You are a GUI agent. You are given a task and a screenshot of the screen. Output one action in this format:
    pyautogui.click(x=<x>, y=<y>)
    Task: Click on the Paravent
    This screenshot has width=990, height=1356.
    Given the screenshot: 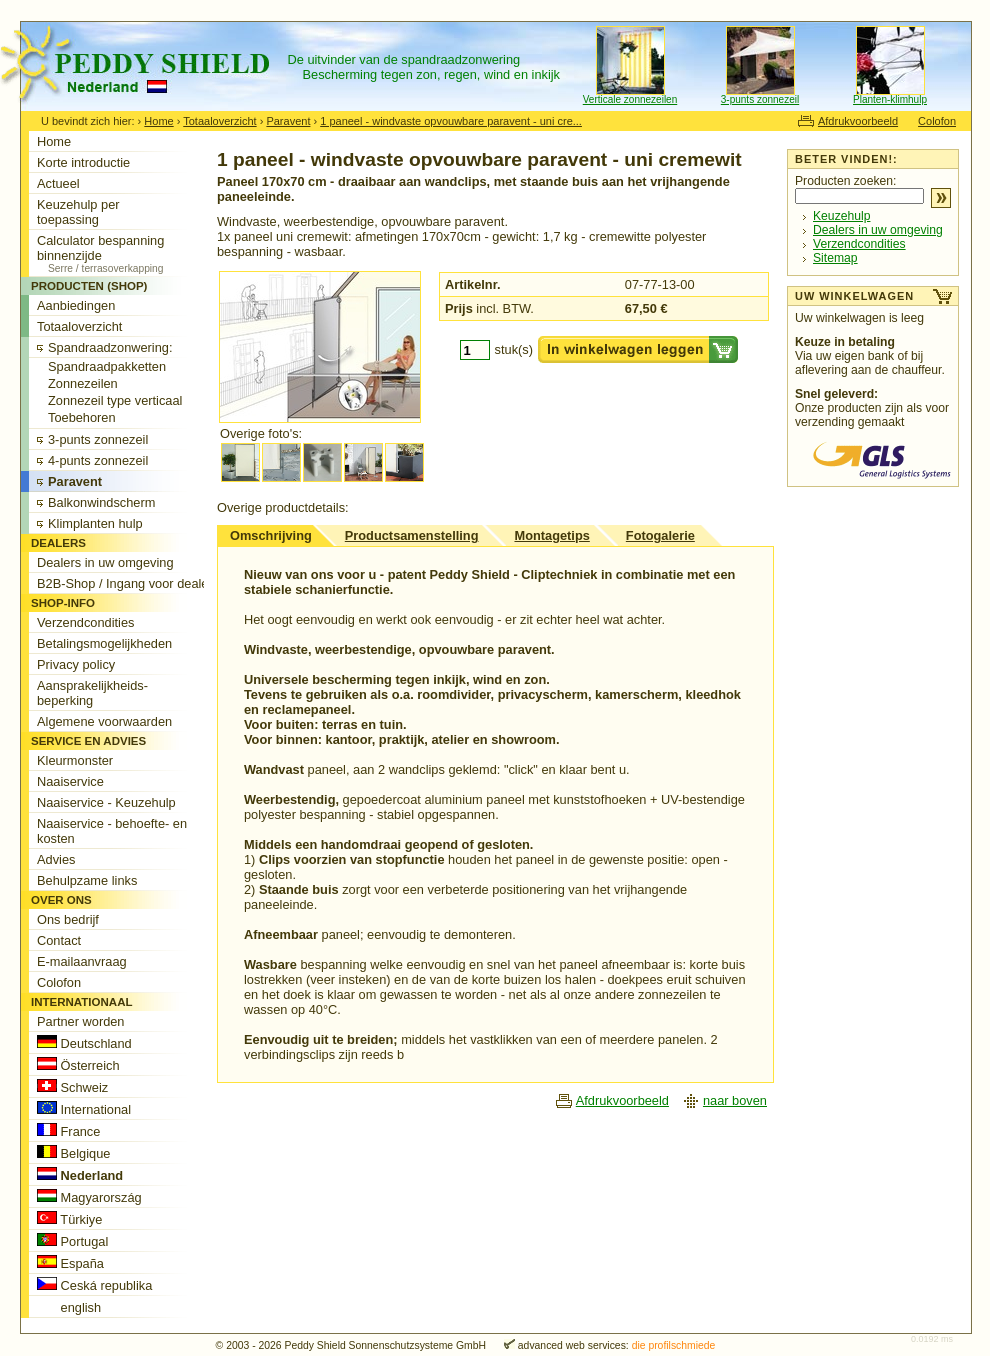 What is the action you would take?
    pyautogui.click(x=288, y=121)
    